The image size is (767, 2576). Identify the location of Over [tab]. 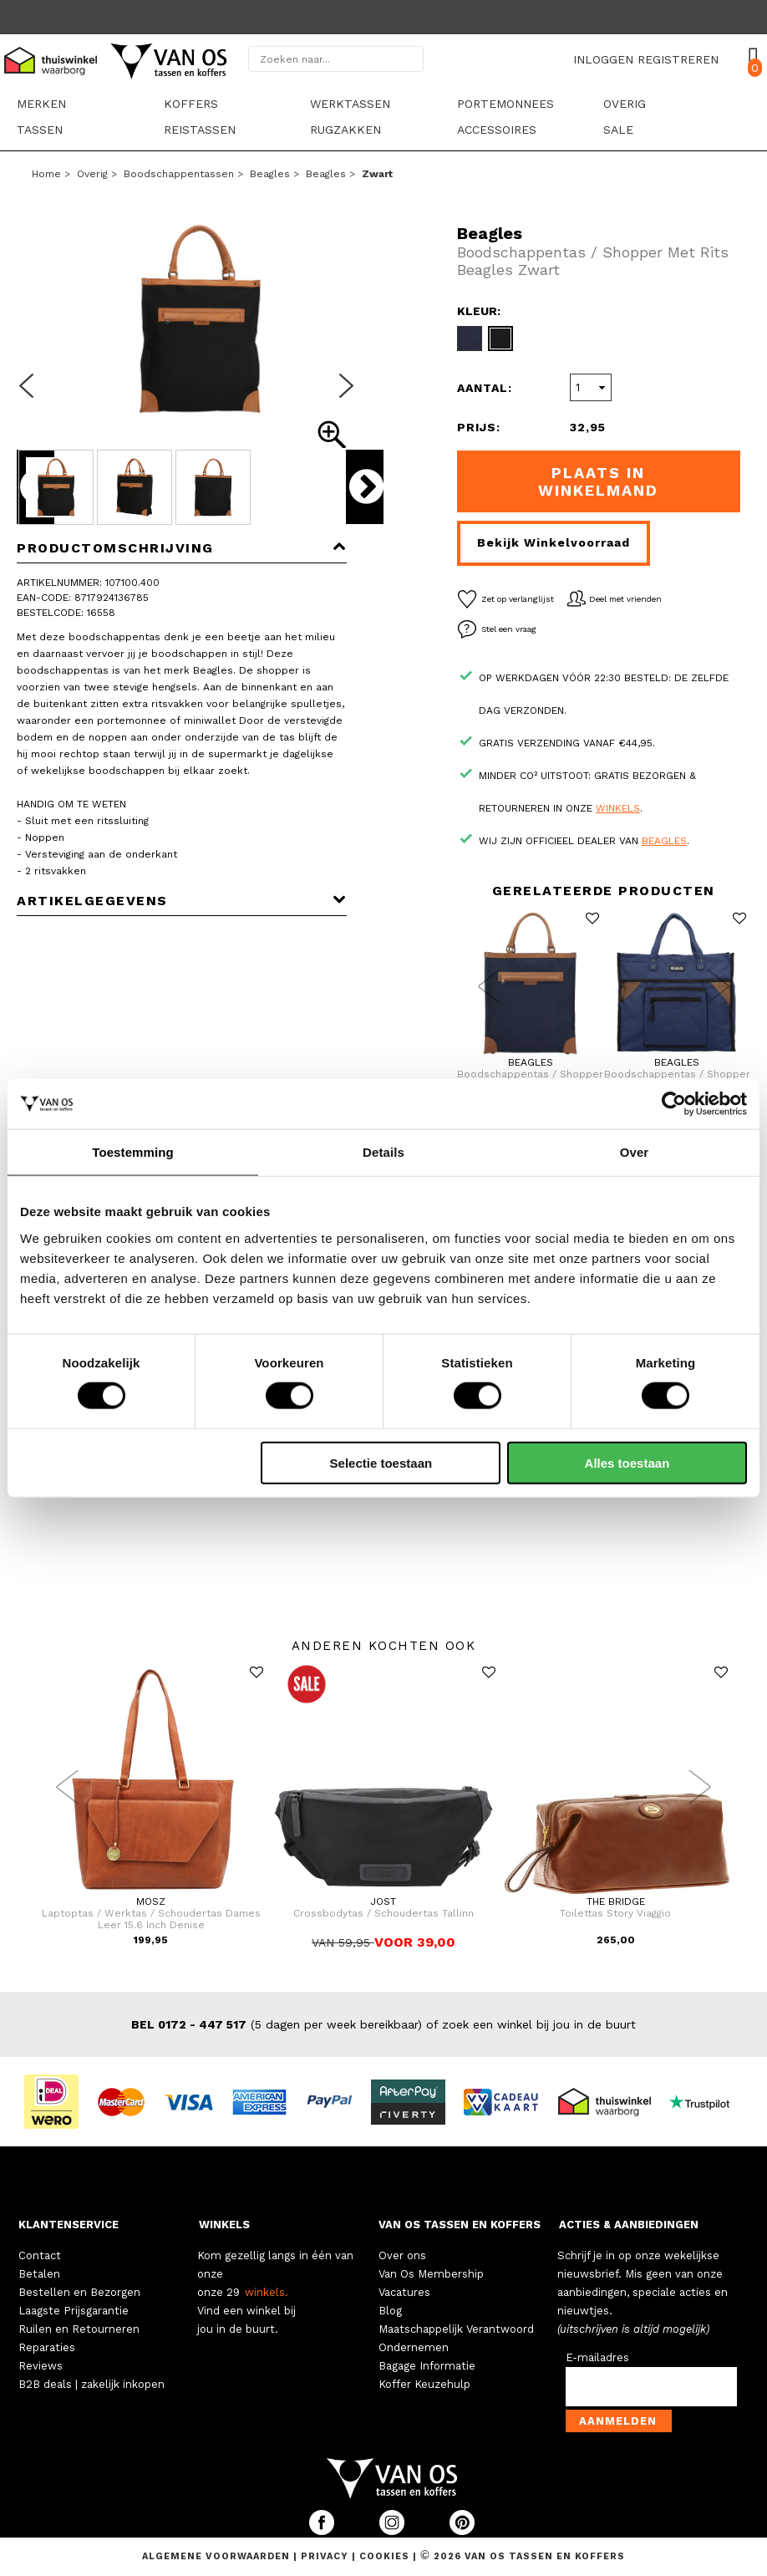
(634, 1152).